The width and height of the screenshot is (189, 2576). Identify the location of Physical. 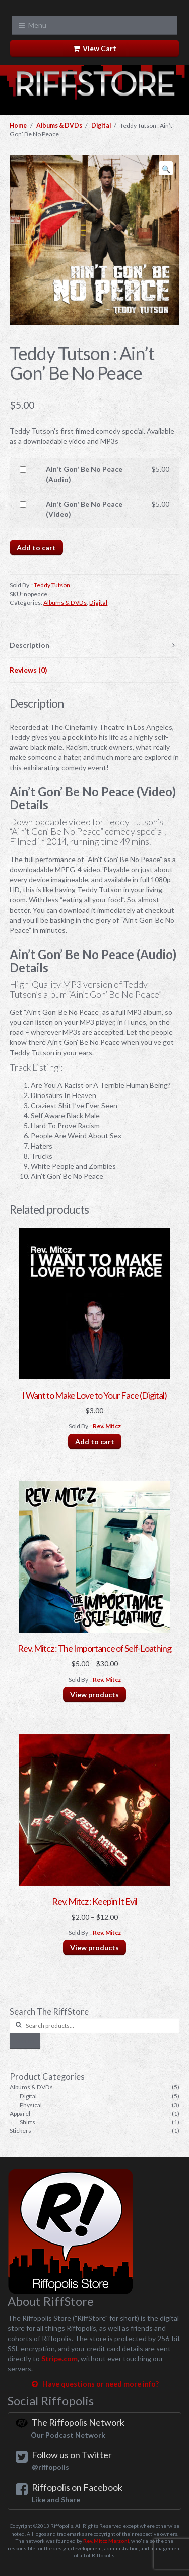
(31, 2105).